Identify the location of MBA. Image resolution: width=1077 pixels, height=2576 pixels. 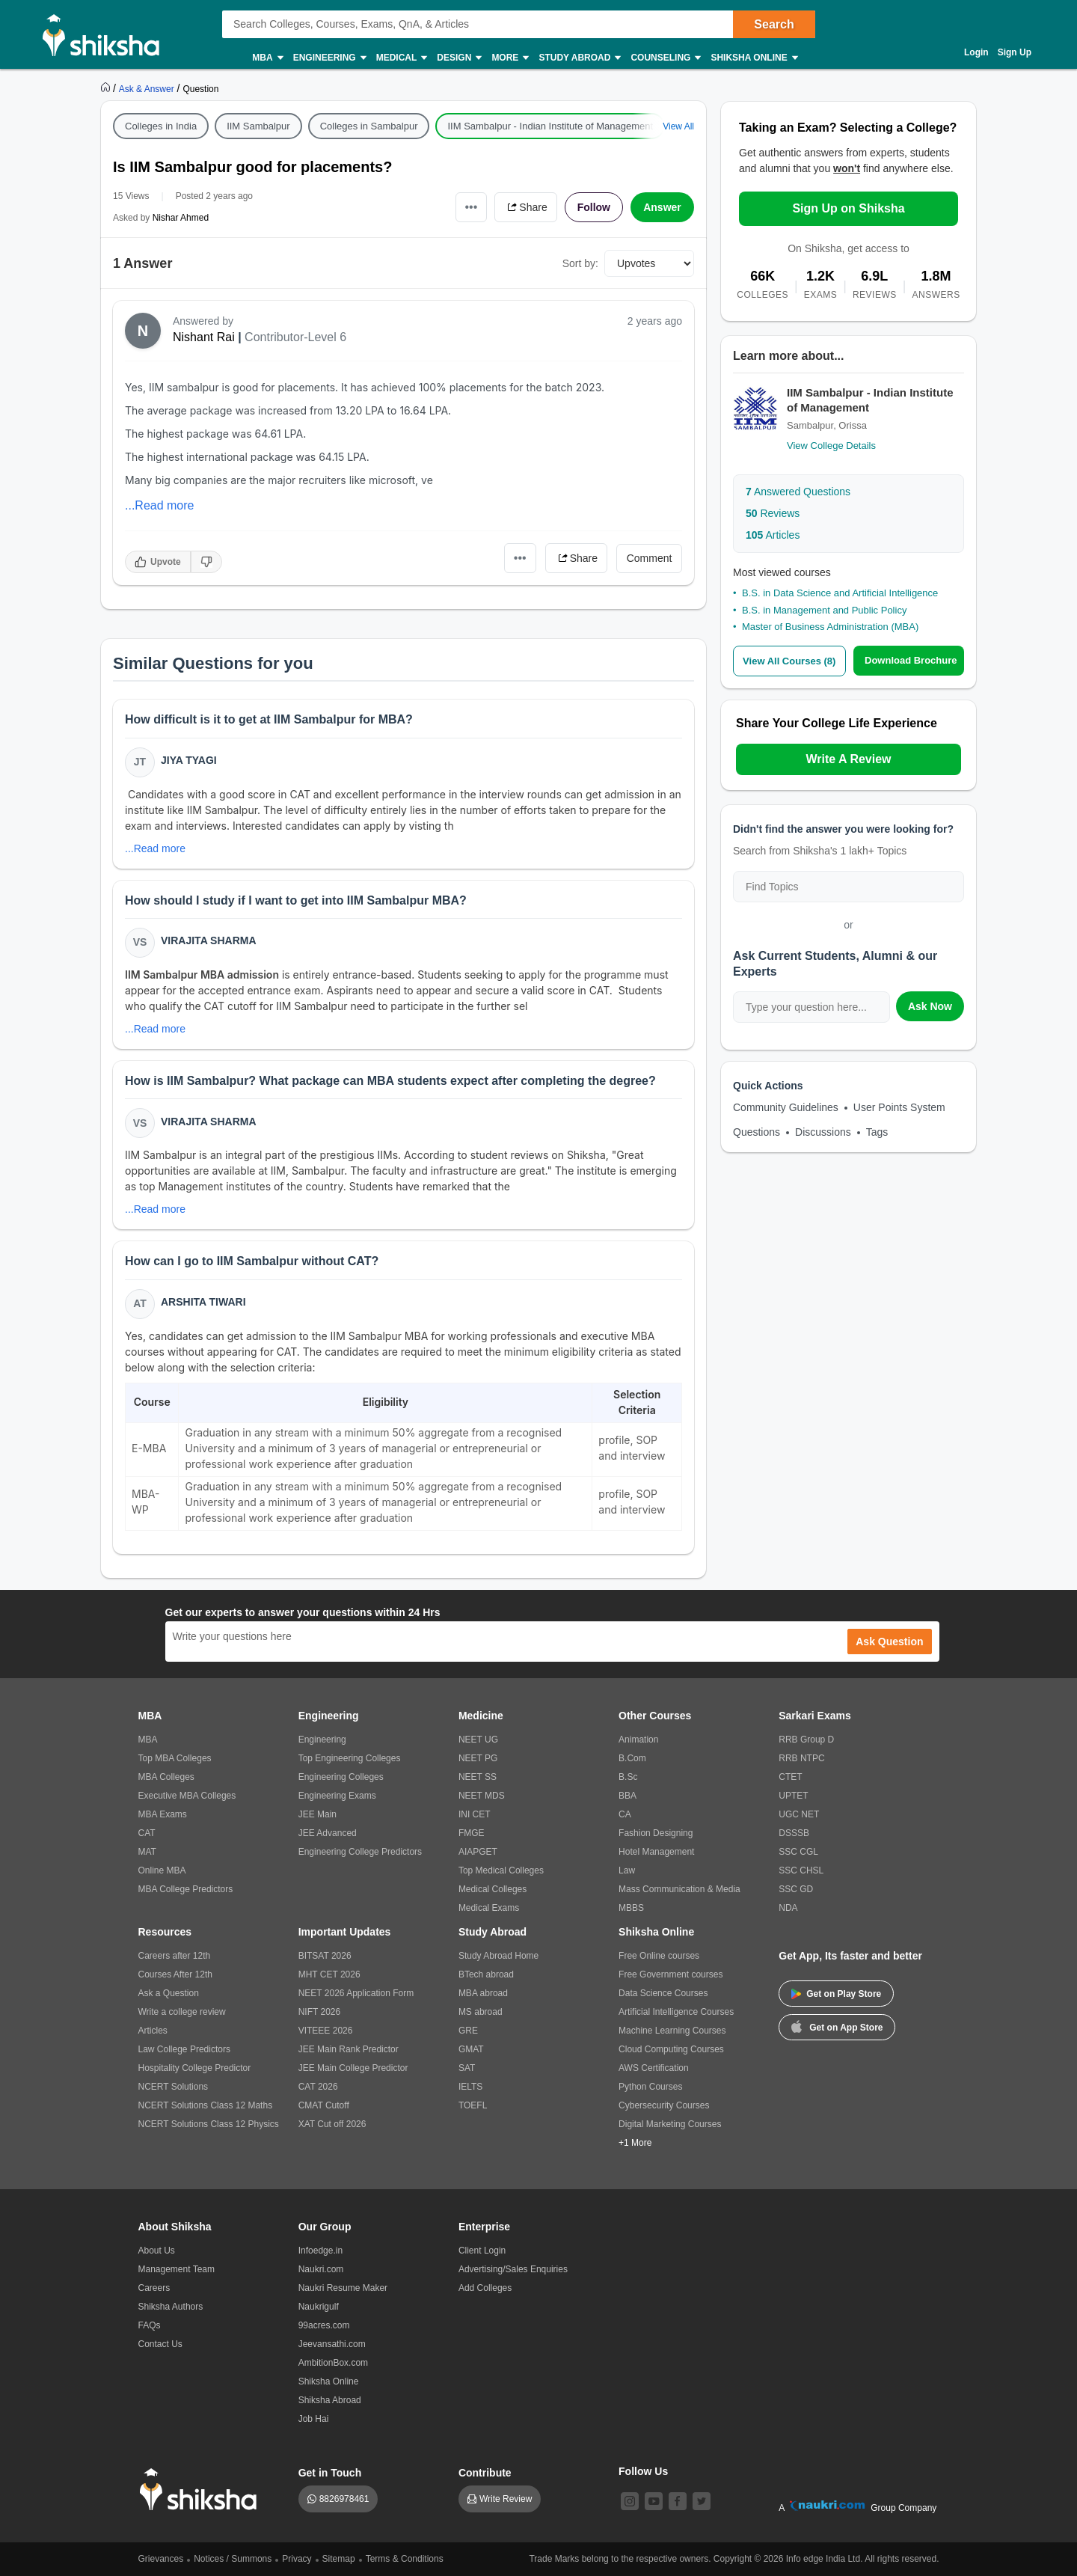
(266, 58).